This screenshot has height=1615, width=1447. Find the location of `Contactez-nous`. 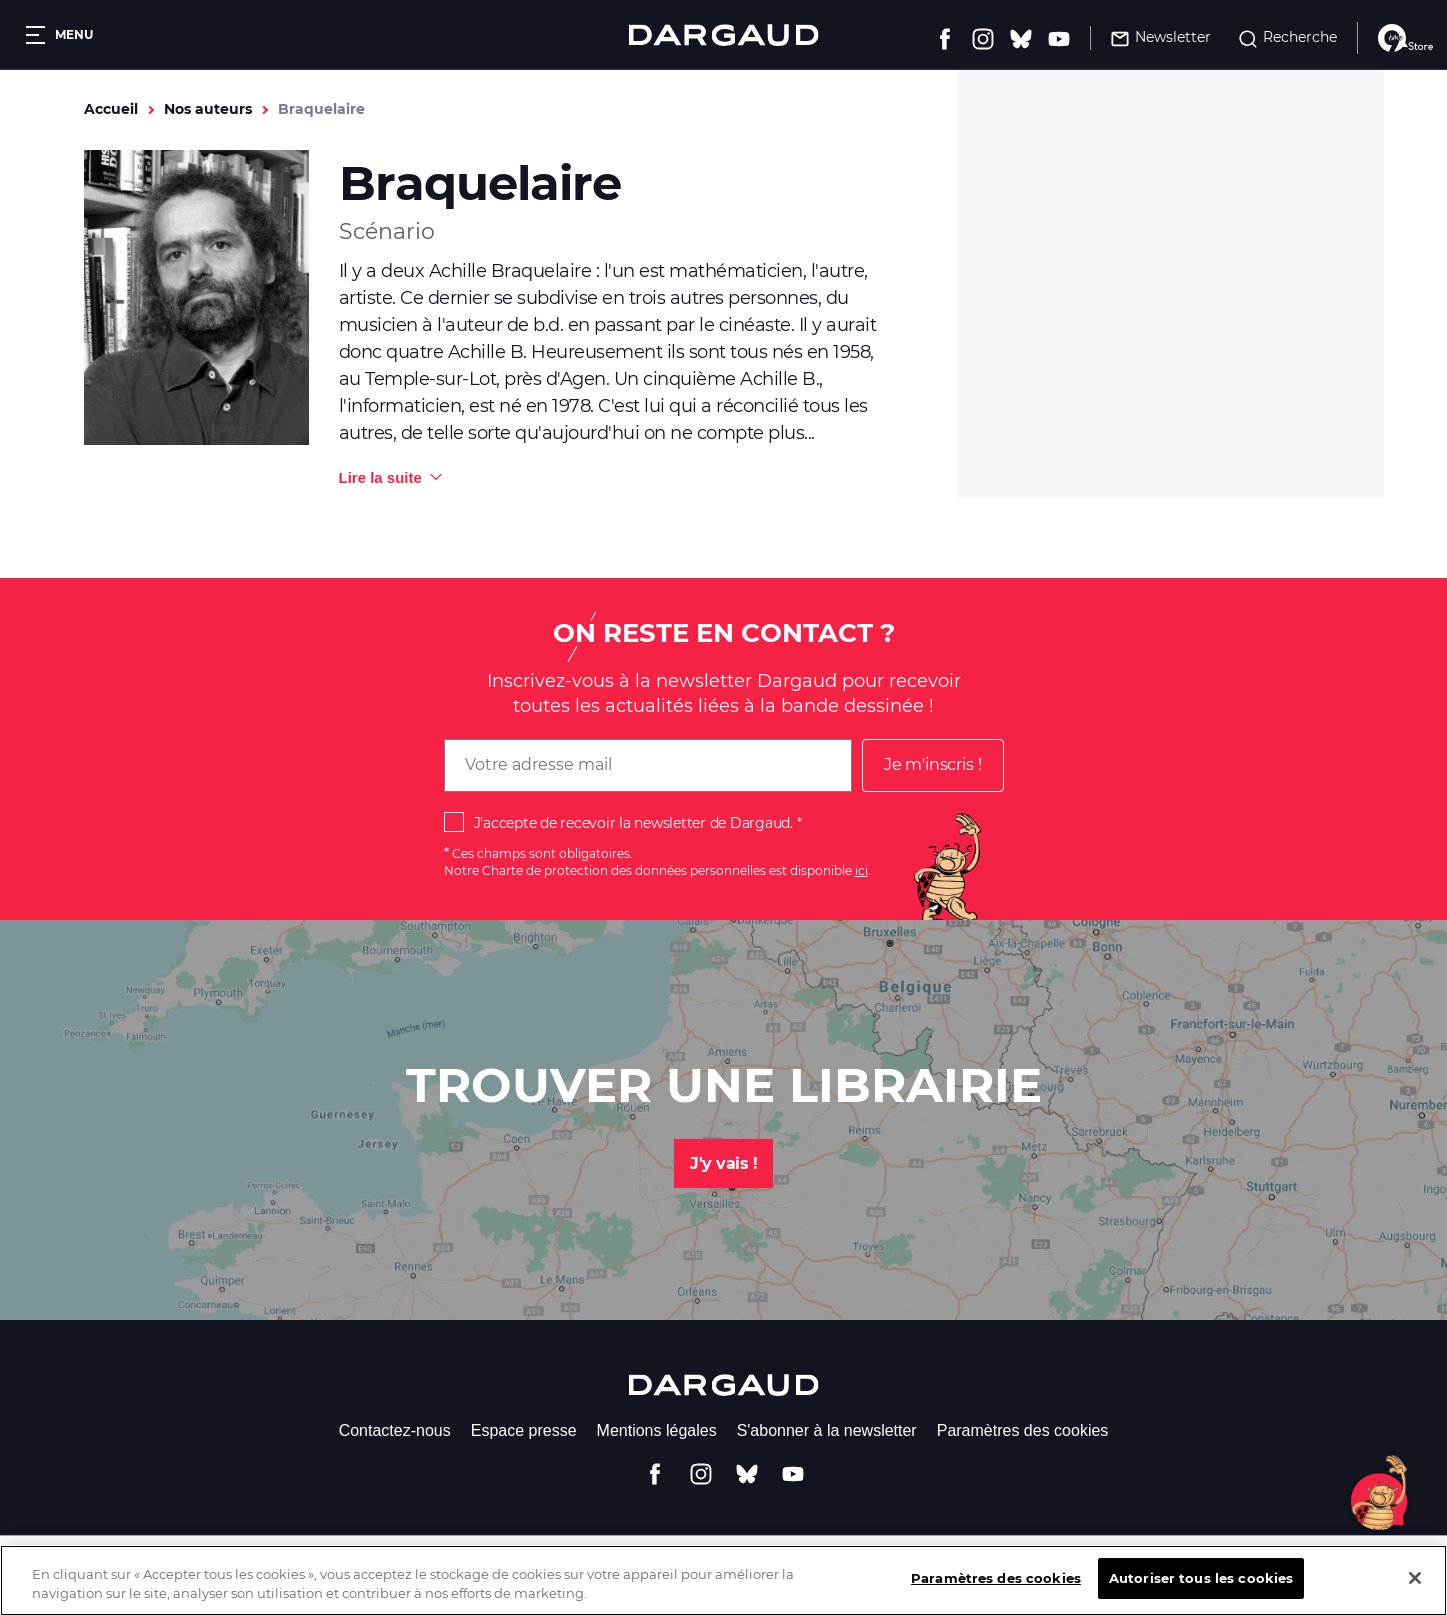

Contactez-nous is located at coordinates (395, 1430).